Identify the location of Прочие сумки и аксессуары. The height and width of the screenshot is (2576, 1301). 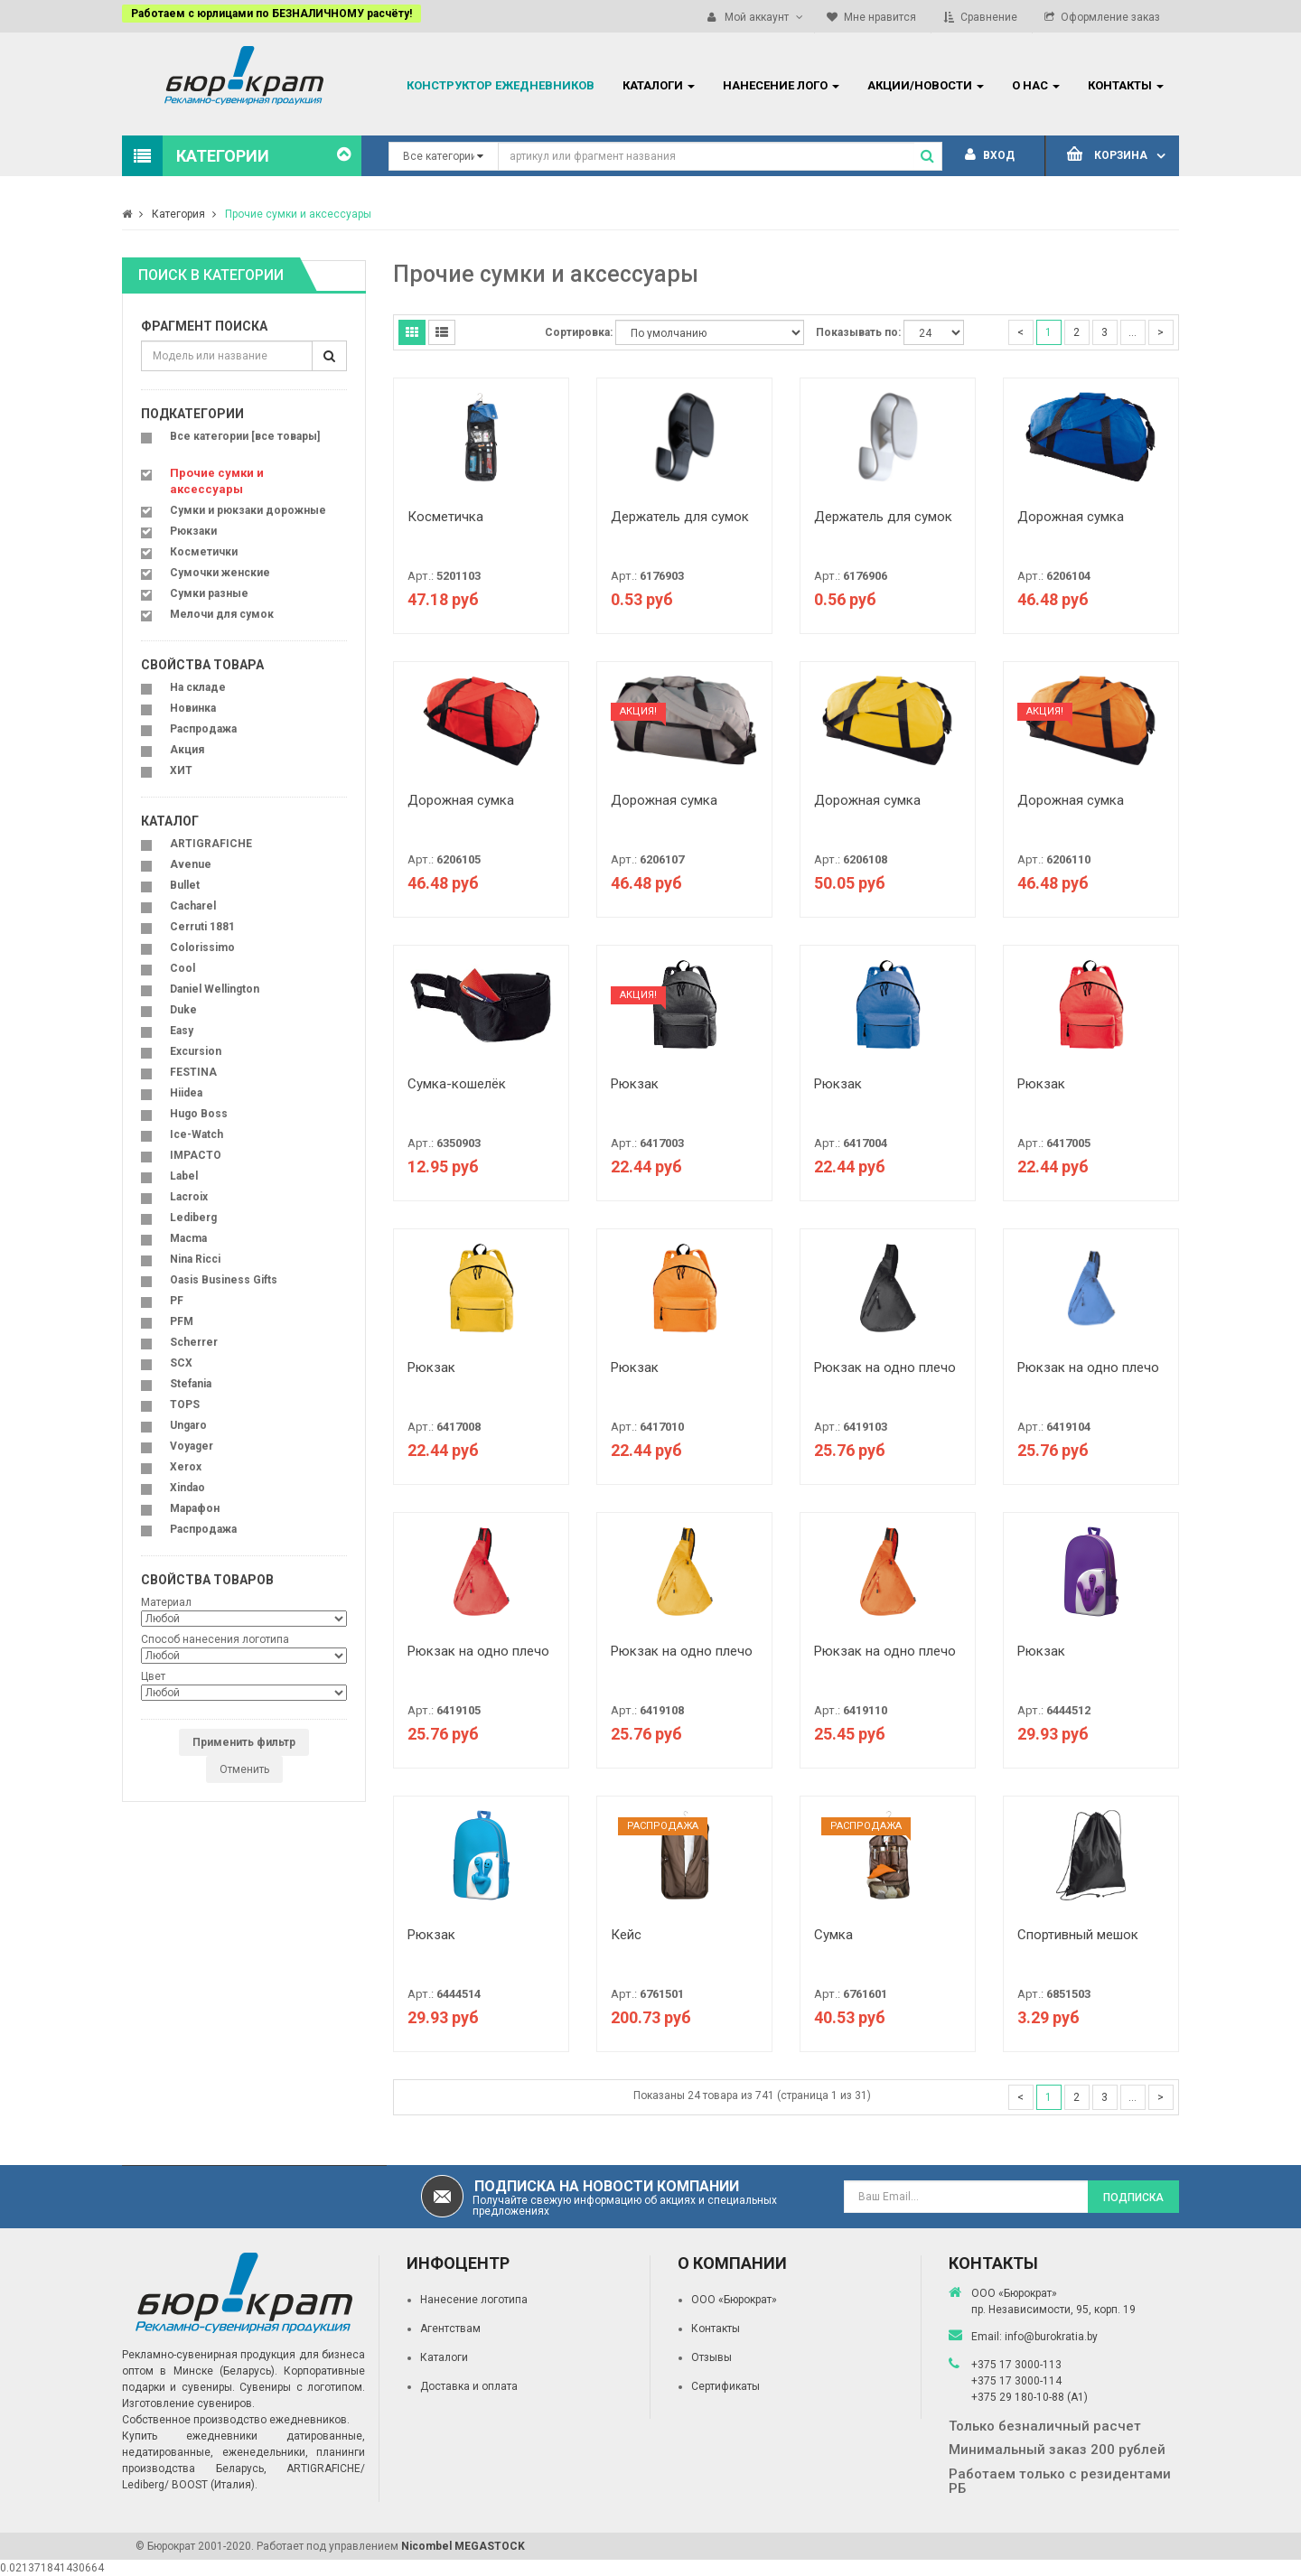
(298, 214).